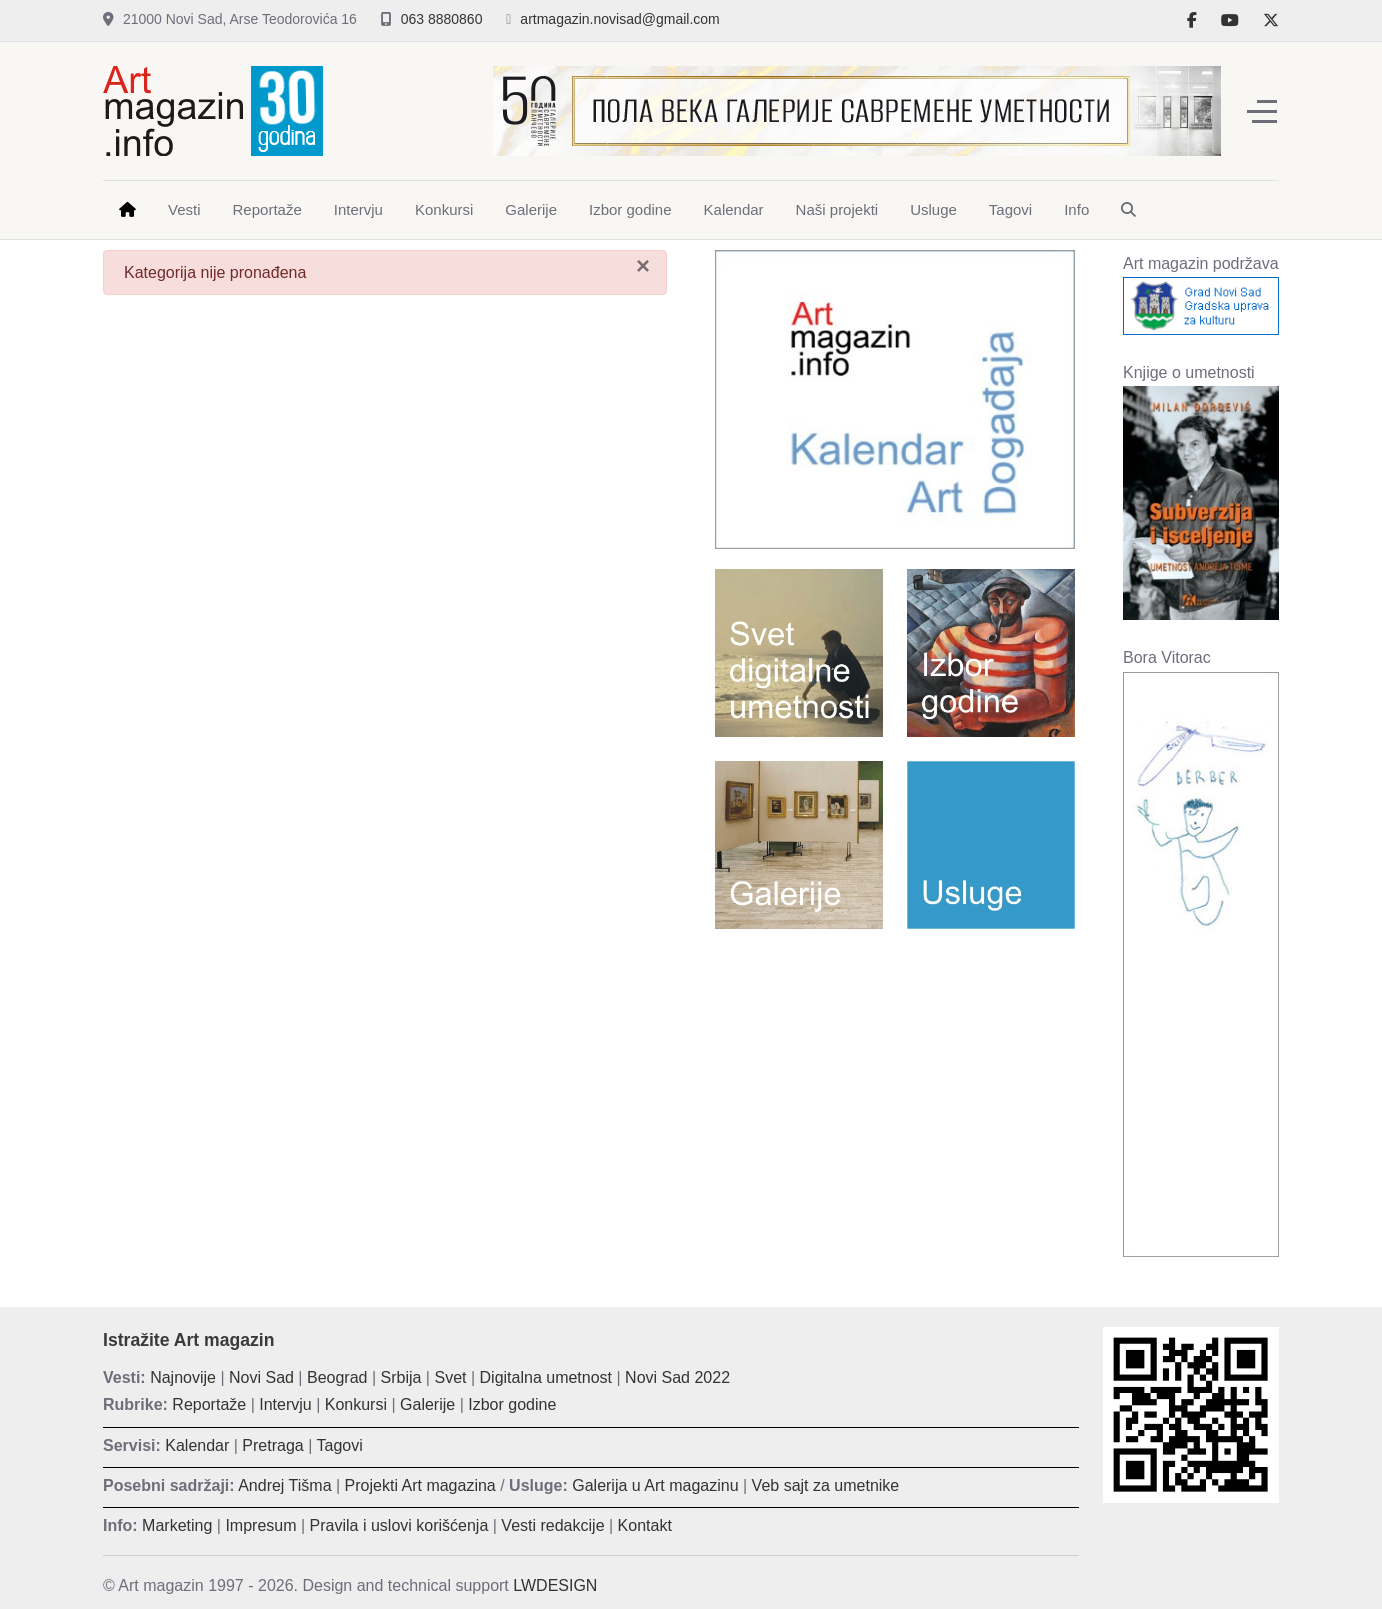  Describe the element at coordinates (209, 1404) in the screenshot. I see `Reportaže` at that location.